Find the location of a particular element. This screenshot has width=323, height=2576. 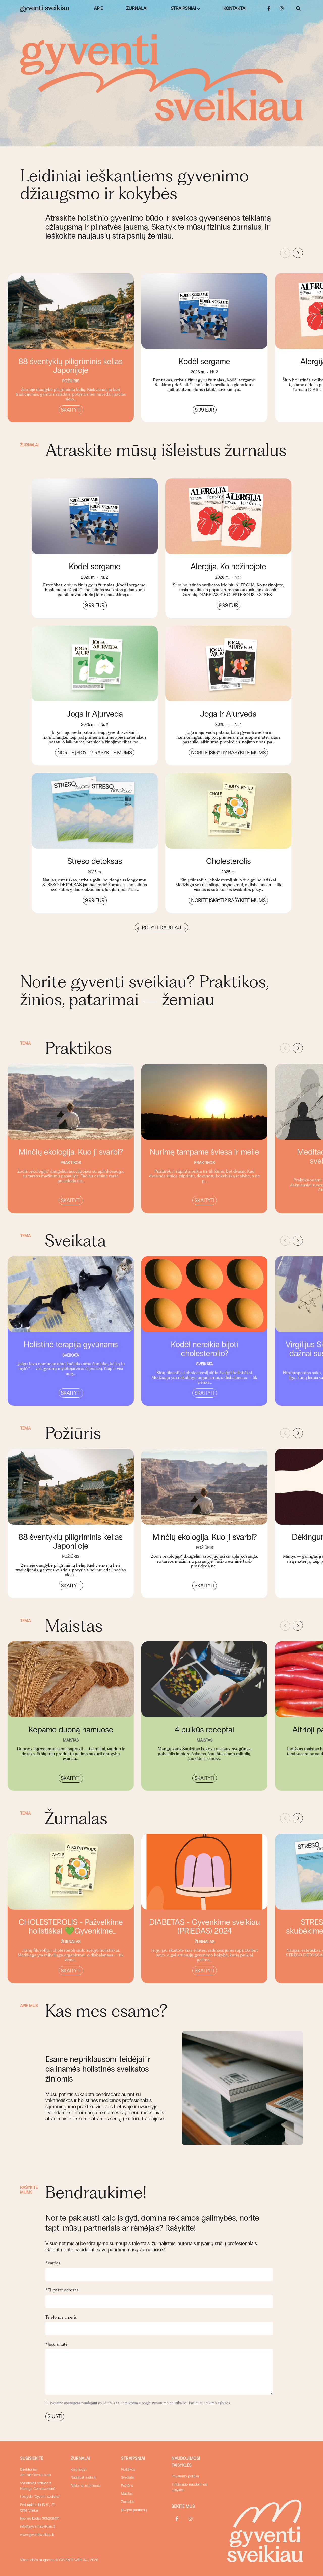

Siųsti is located at coordinates (55, 2416).